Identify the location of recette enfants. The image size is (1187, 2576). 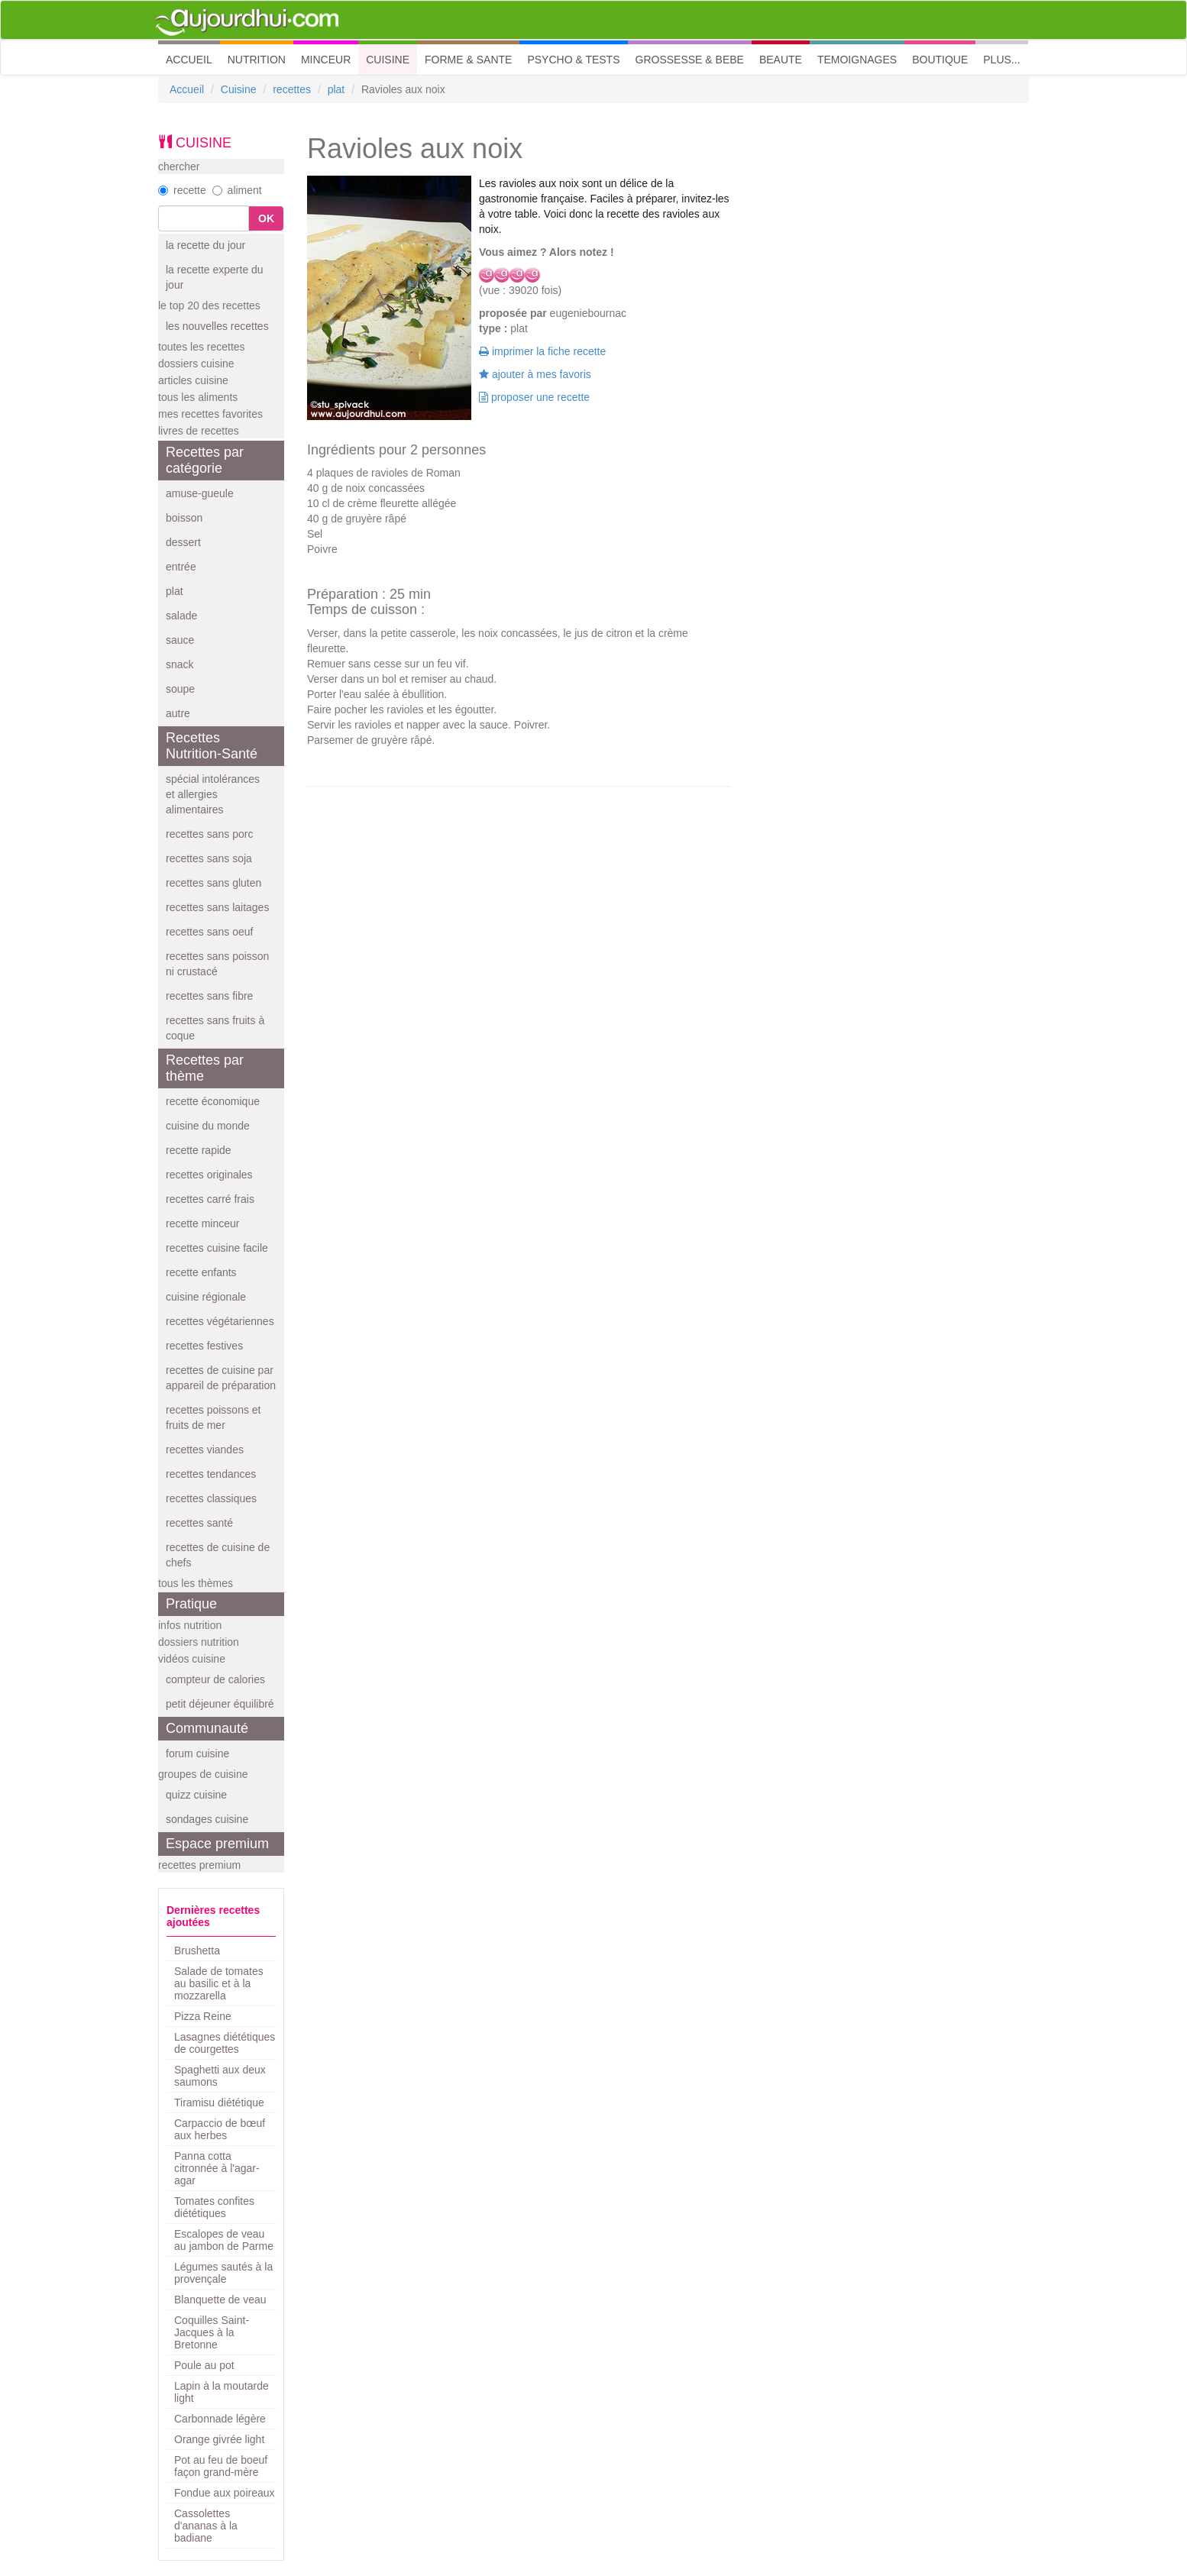
(201, 1272).